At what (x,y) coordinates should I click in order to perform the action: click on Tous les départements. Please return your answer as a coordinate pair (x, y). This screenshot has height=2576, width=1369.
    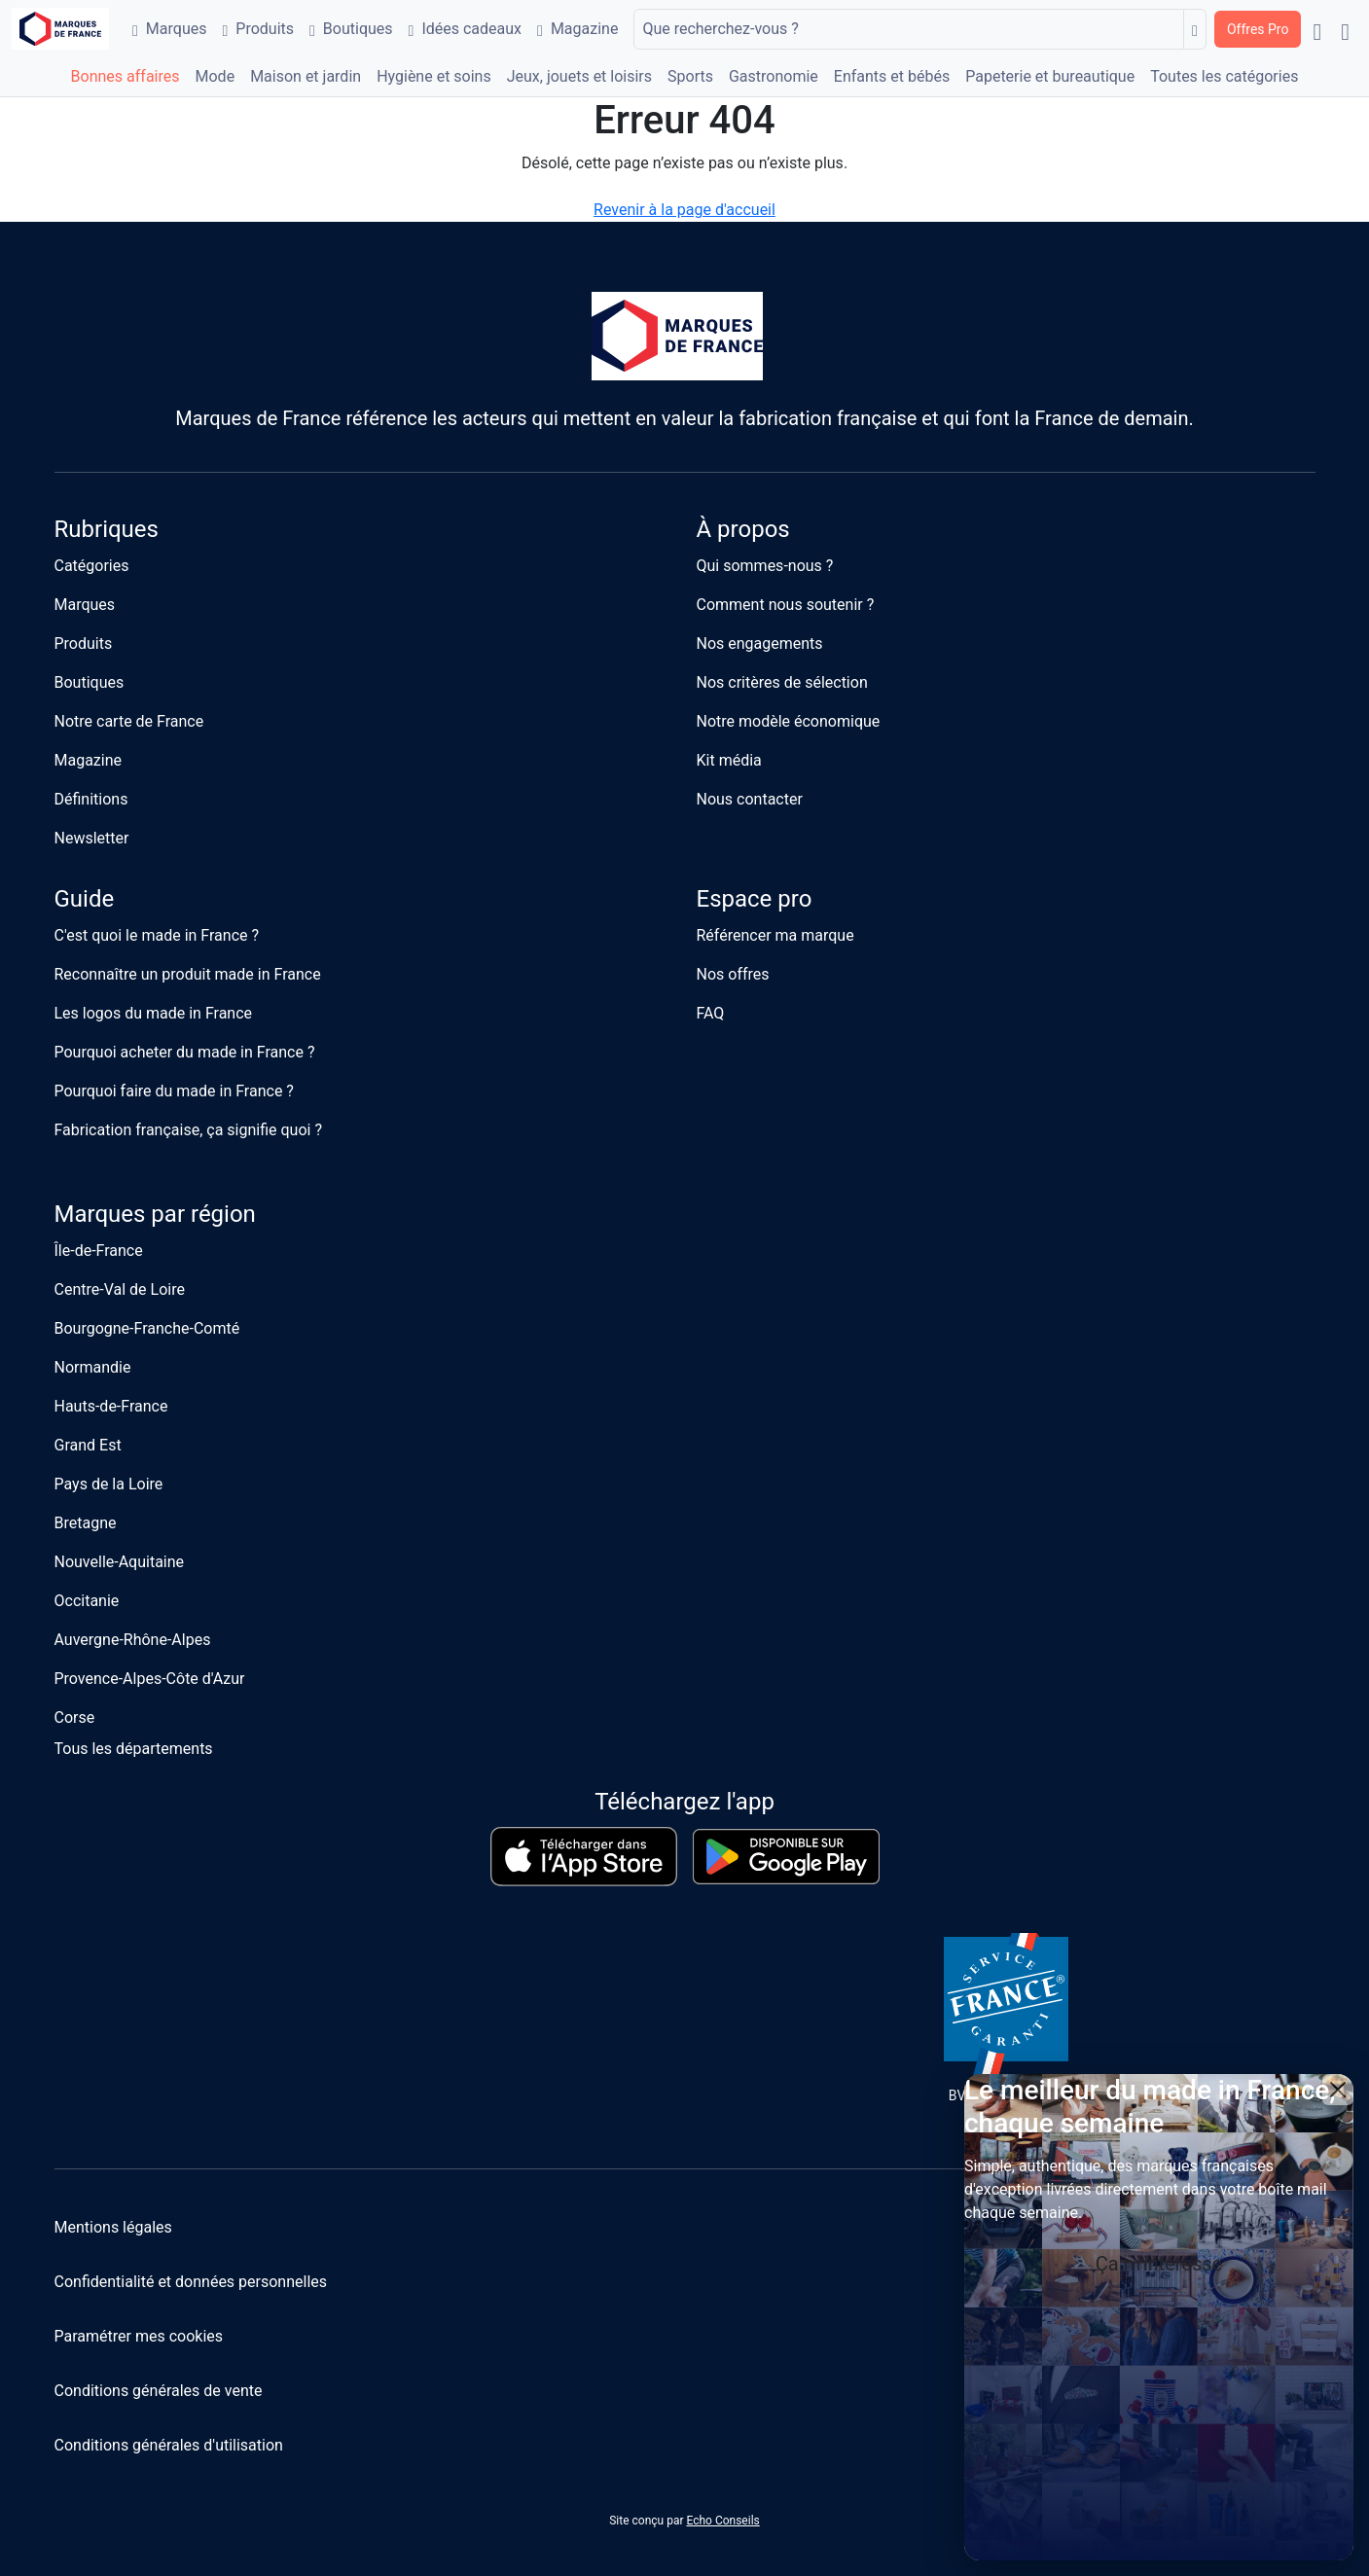
    Looking at the image, I should click on (133, 1748).